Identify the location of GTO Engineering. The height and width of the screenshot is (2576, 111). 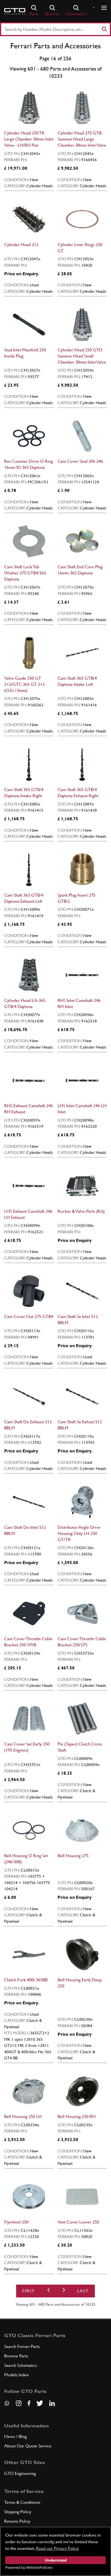
(20, 2473).